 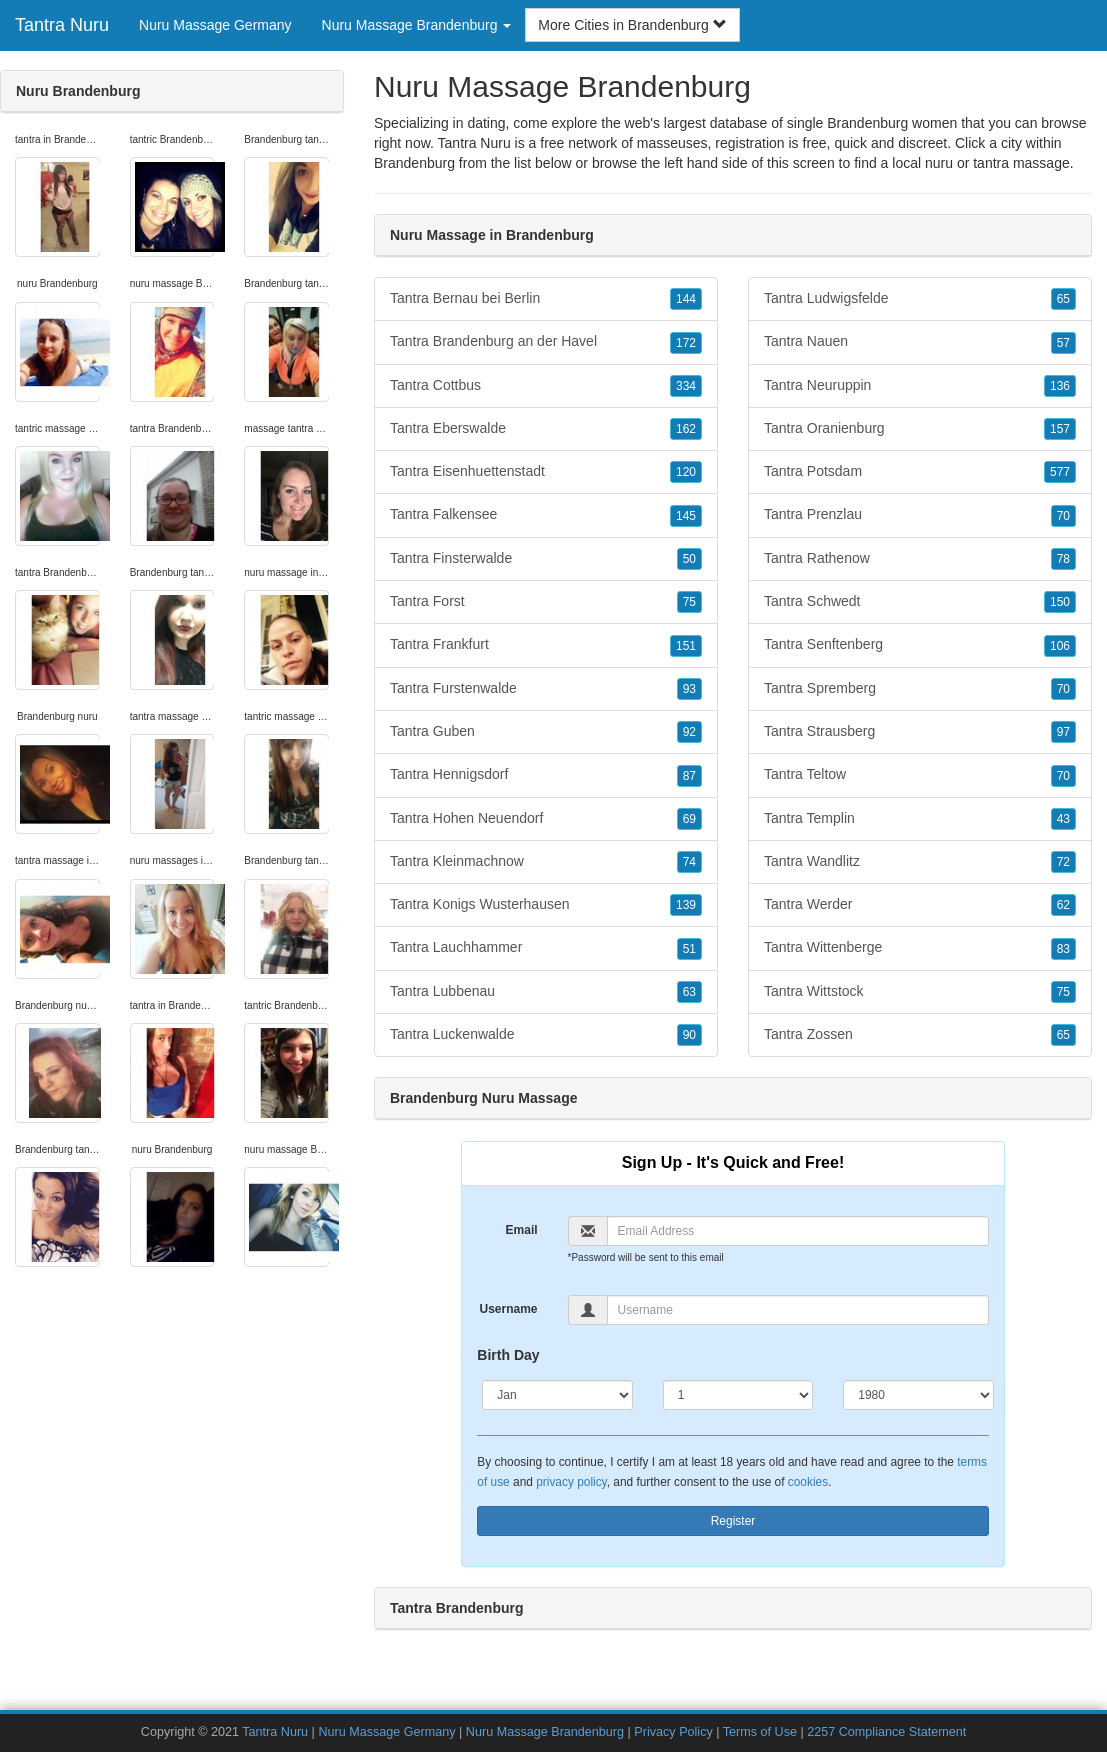 I want to click on Email, so click(x=522, y=1230).